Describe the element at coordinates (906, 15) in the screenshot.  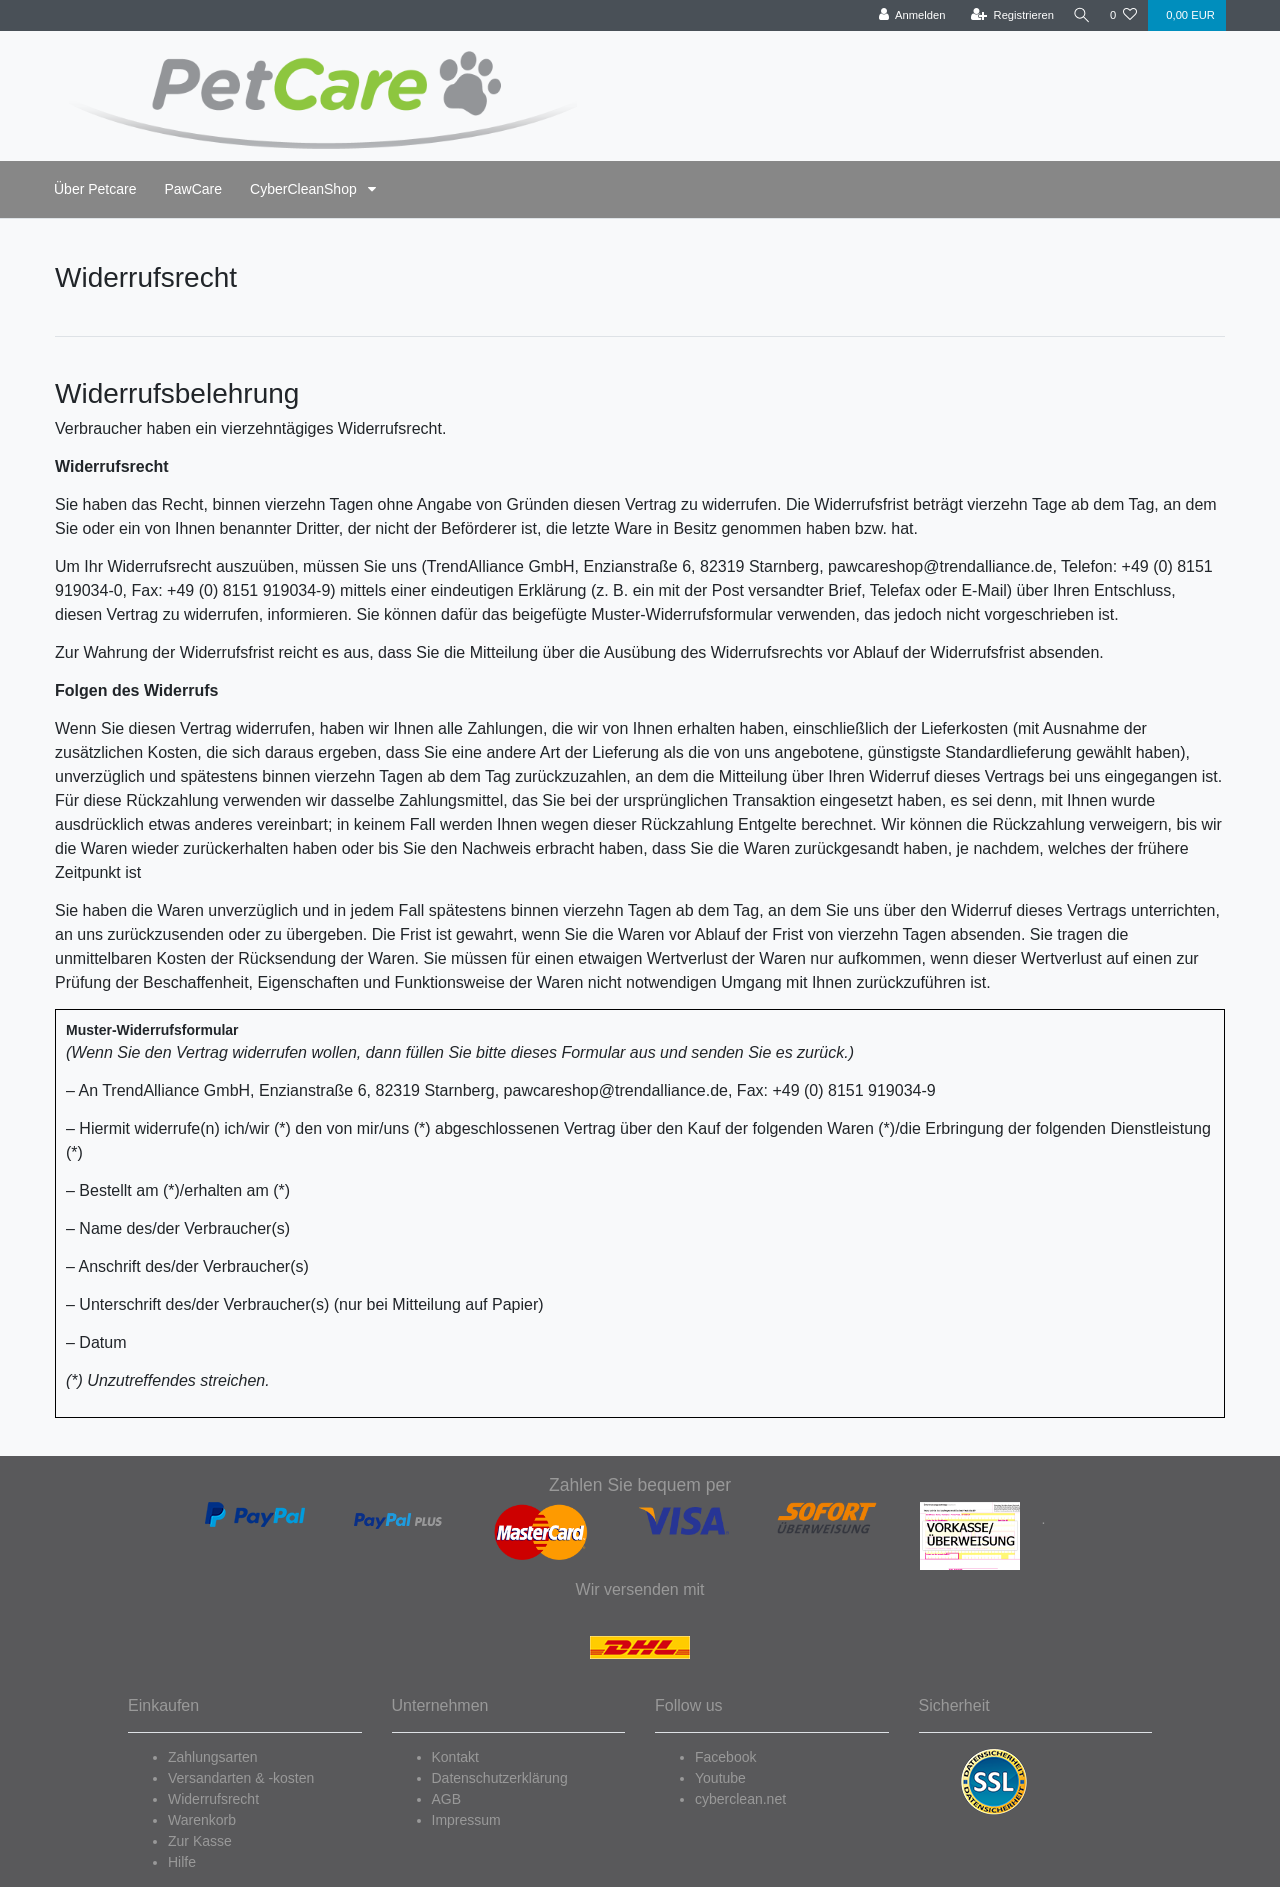
I see `[Anmelden]` at that location.